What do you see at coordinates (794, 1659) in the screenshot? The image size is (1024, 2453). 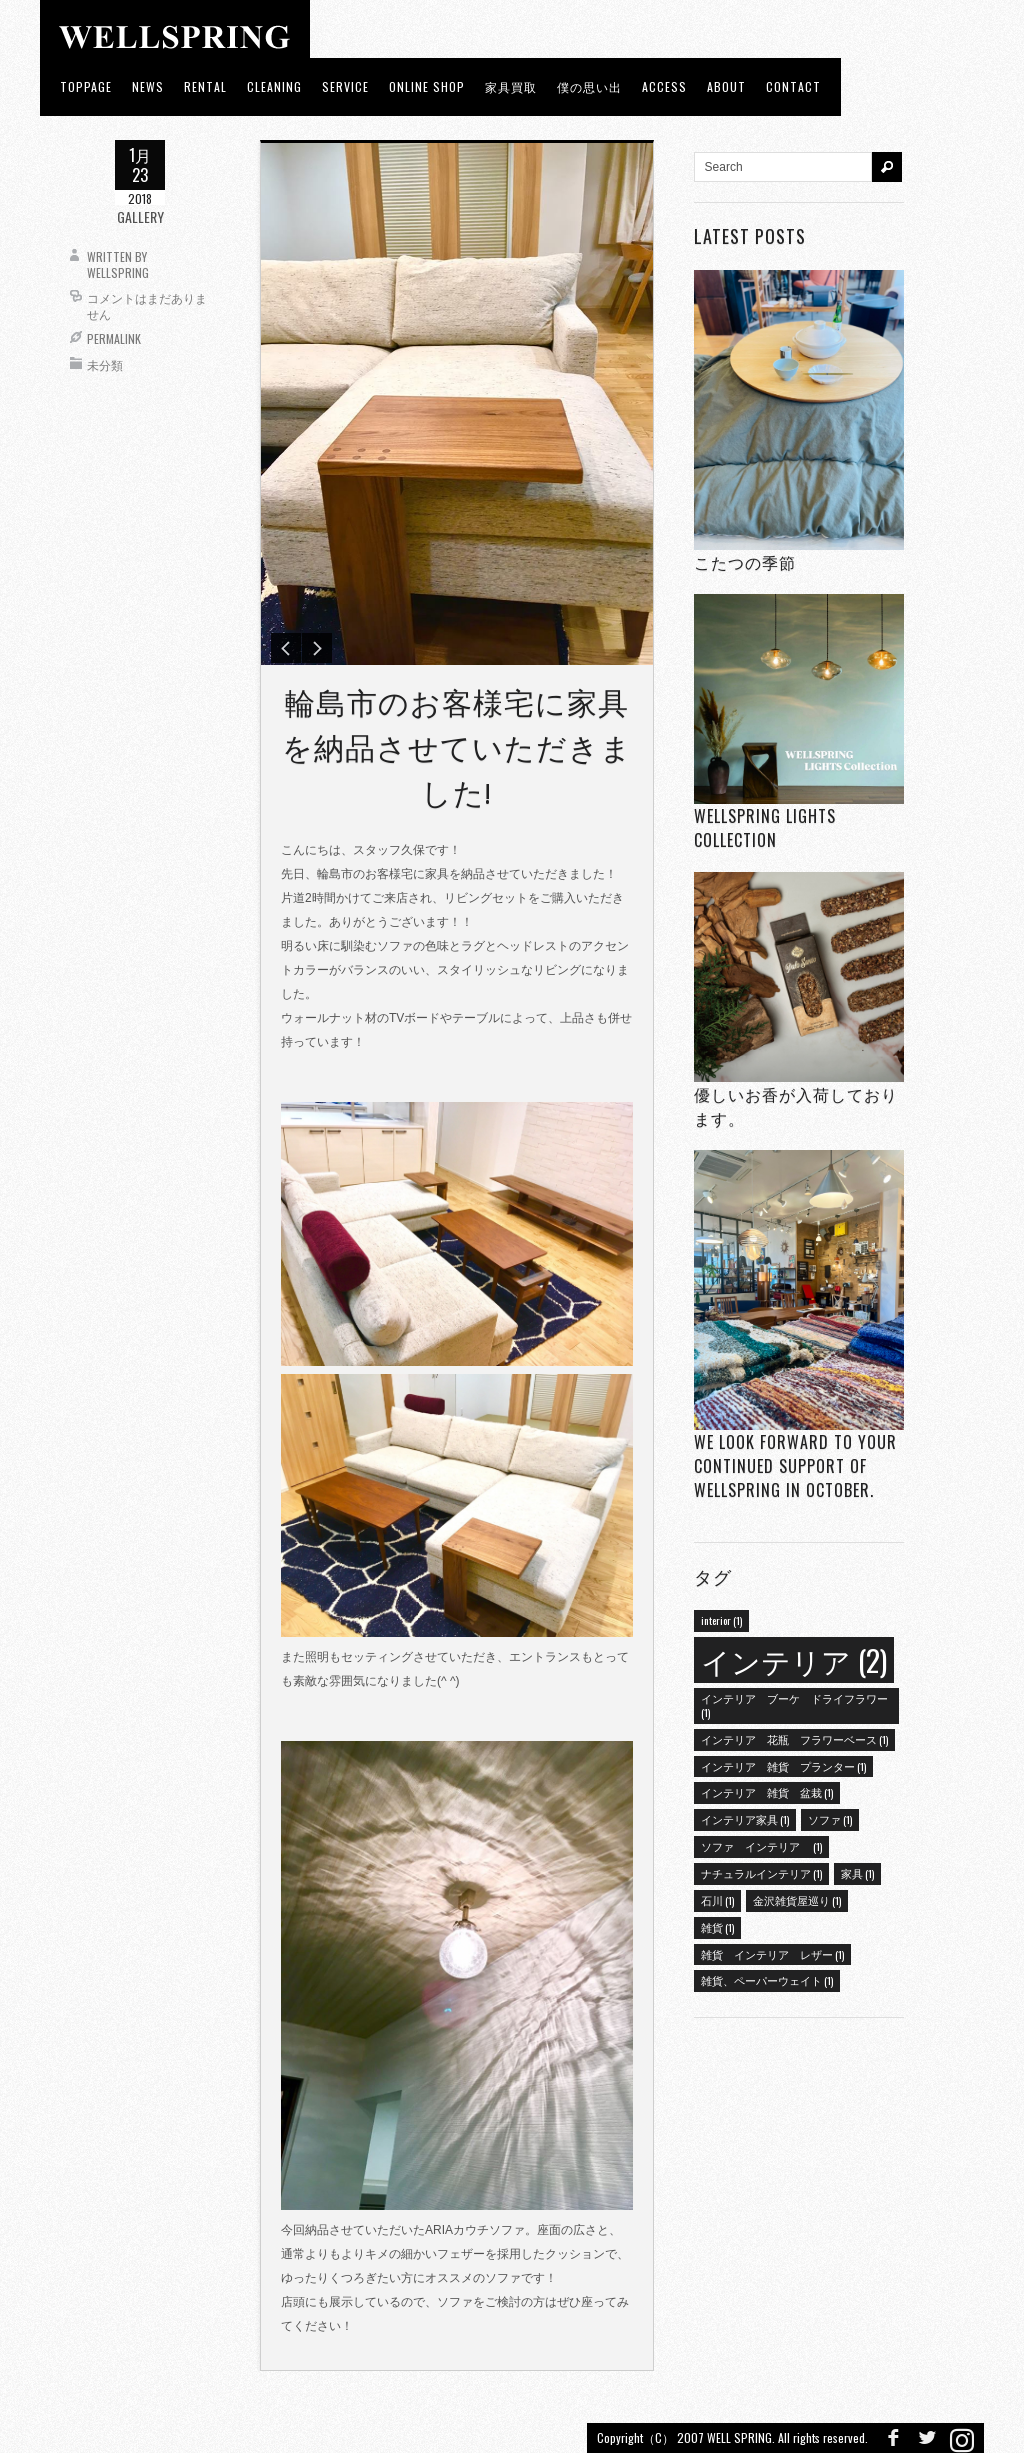 I see `インテリア [インテリア (2個の項目)]` at bounding box center [794, 1659].